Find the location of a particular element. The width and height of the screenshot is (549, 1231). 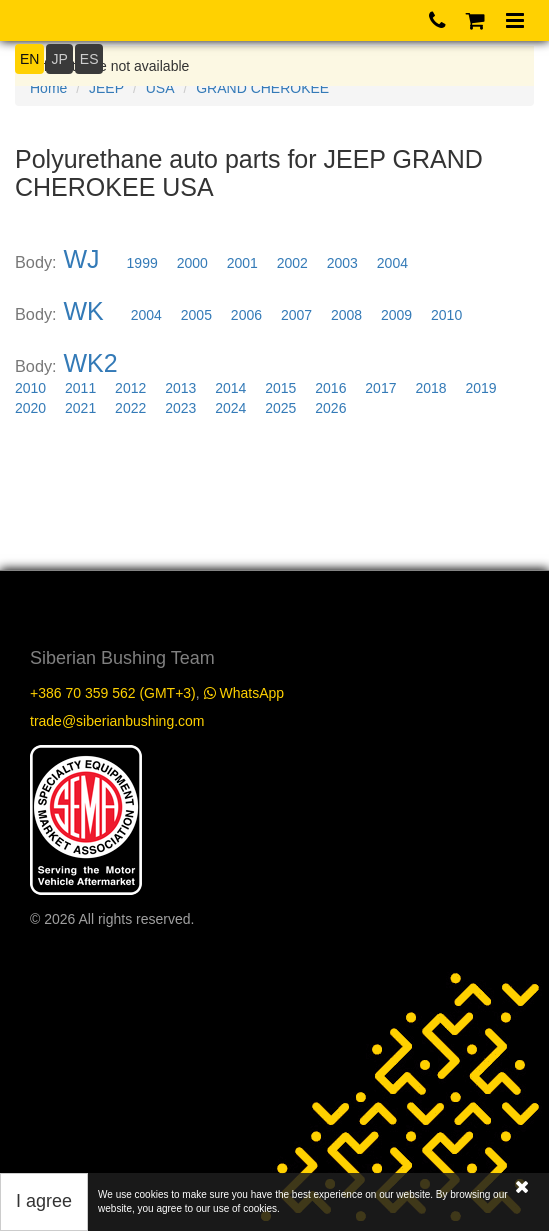

2007 is located at coordinates (296, 315).